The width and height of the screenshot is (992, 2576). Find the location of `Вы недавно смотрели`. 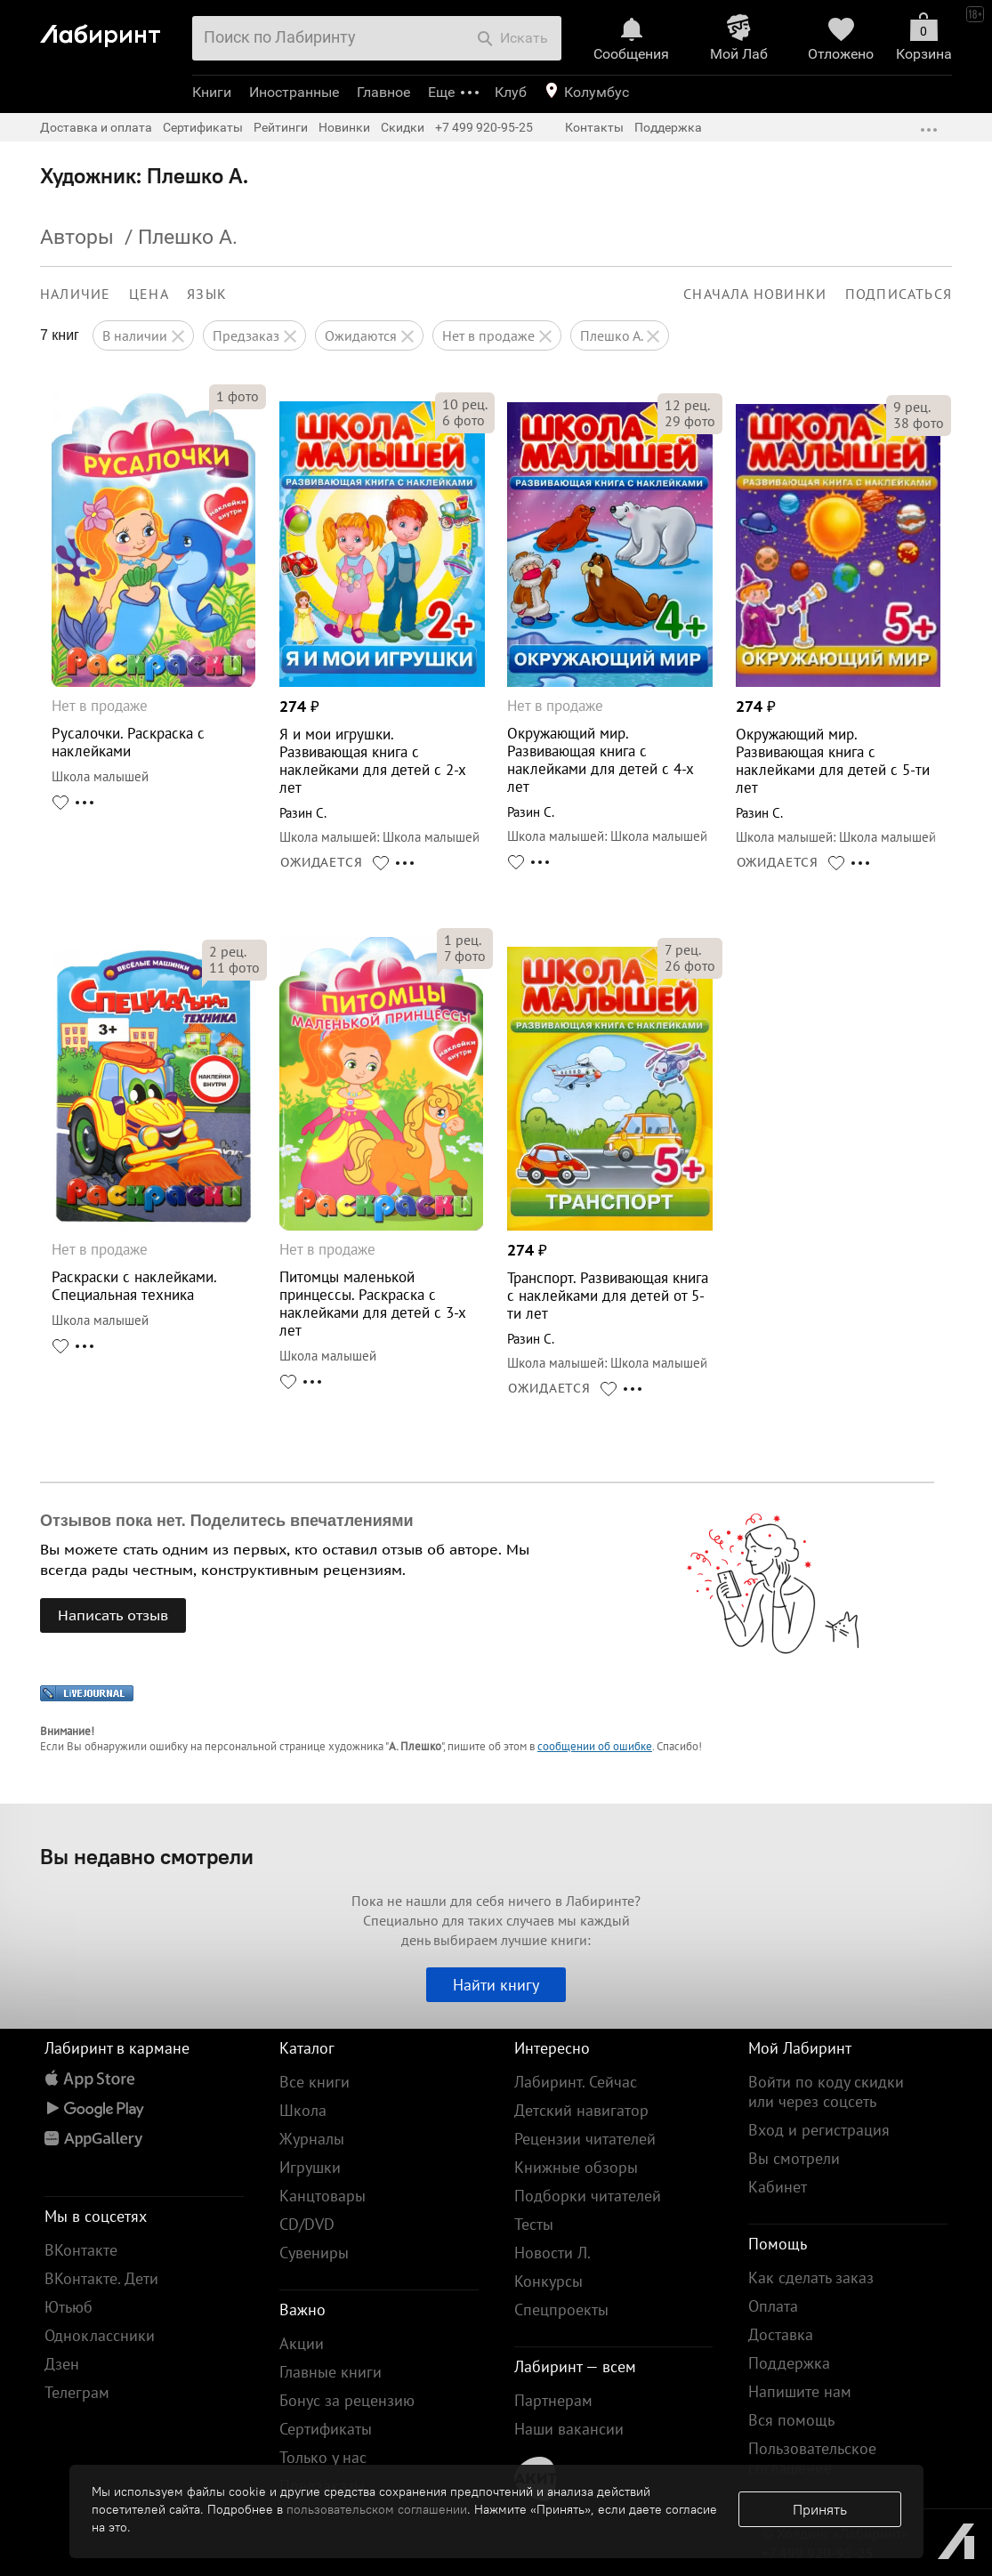

Вы недавно смотрели is located at coordinates (147, 1856).